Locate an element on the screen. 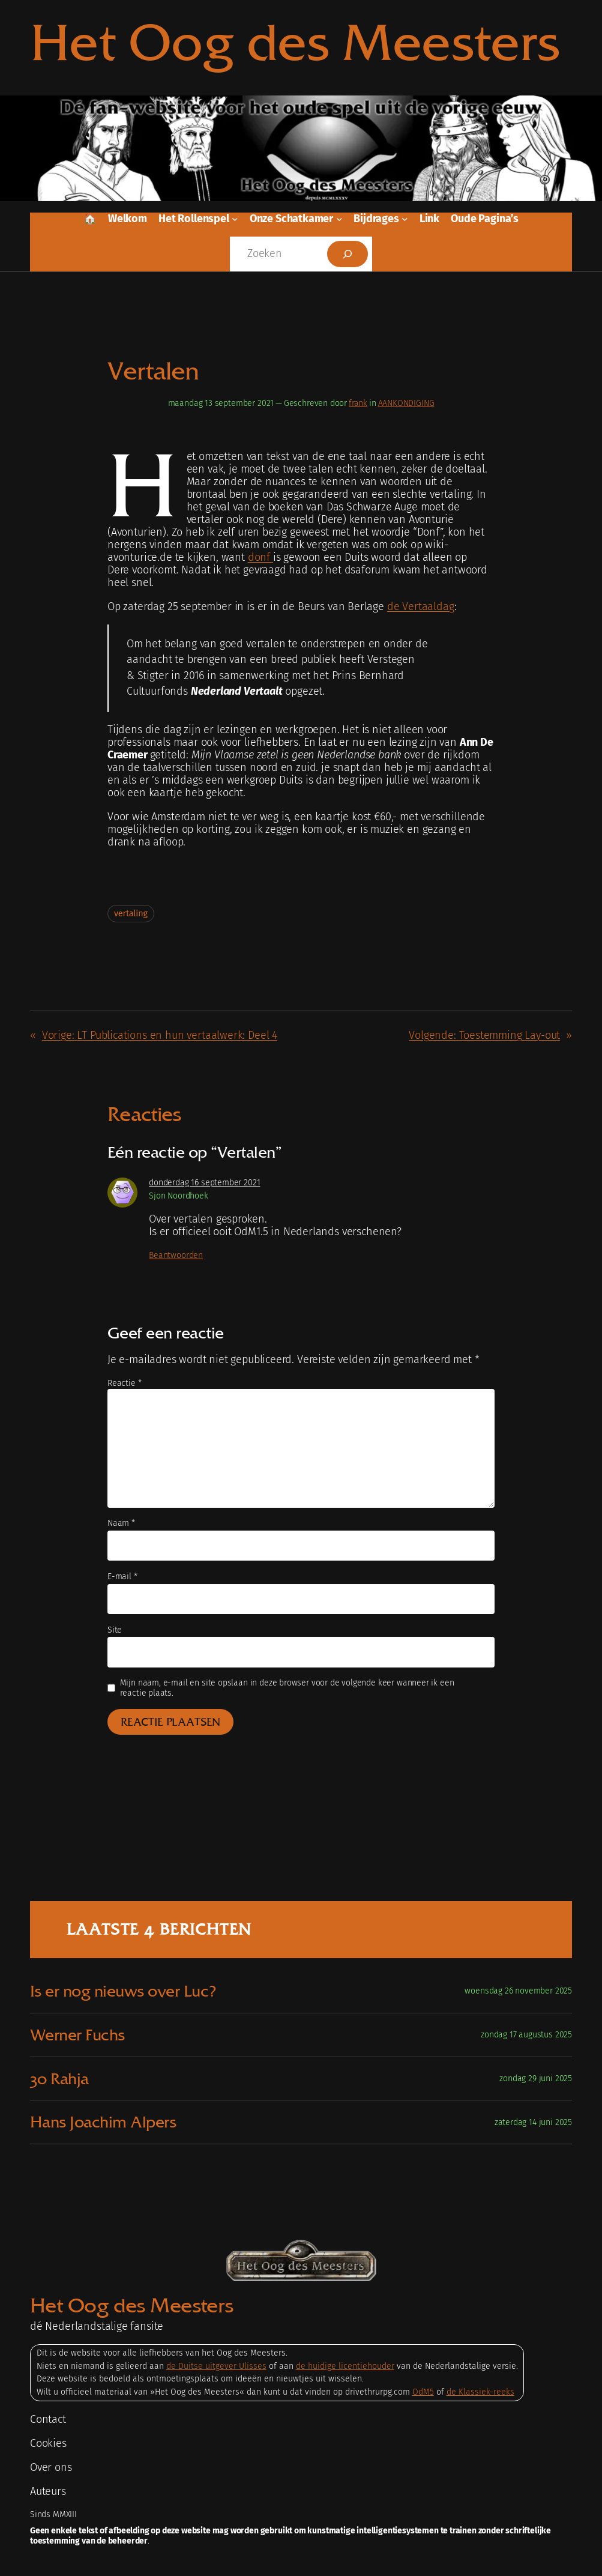  Beantwoorden [Antwoord op Sjon Noordhoek] is located at coordinates (176, 1255).